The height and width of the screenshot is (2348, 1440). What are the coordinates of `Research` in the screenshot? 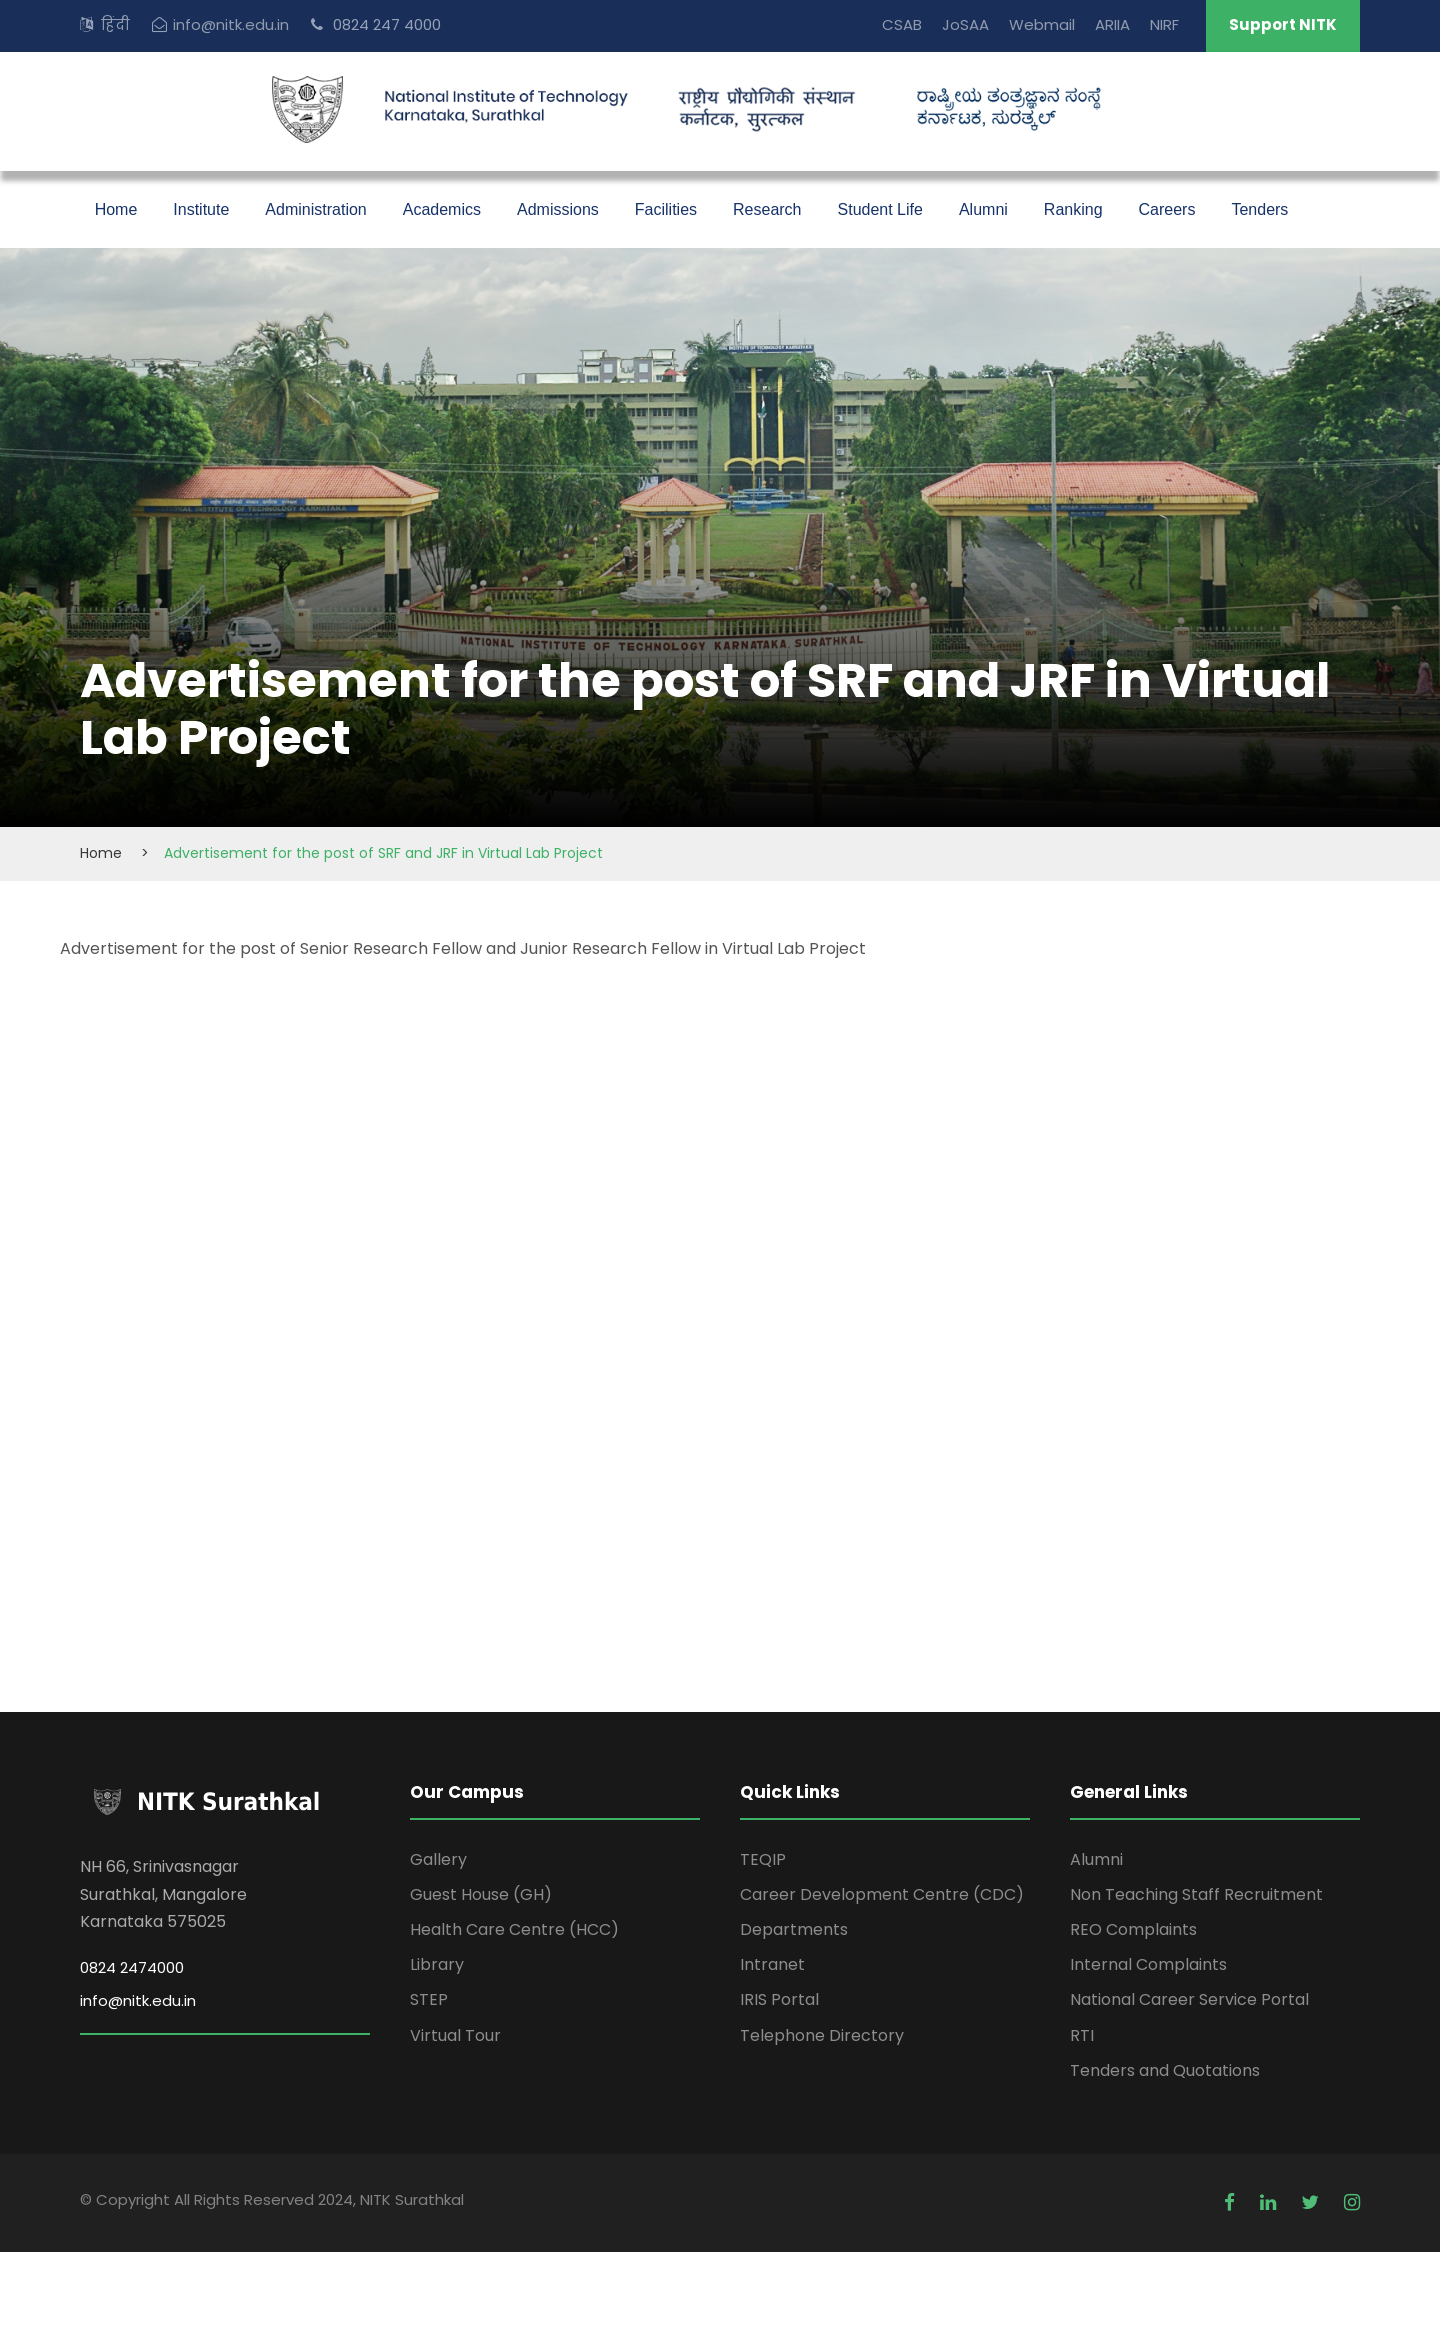 It's located at (767, 209).